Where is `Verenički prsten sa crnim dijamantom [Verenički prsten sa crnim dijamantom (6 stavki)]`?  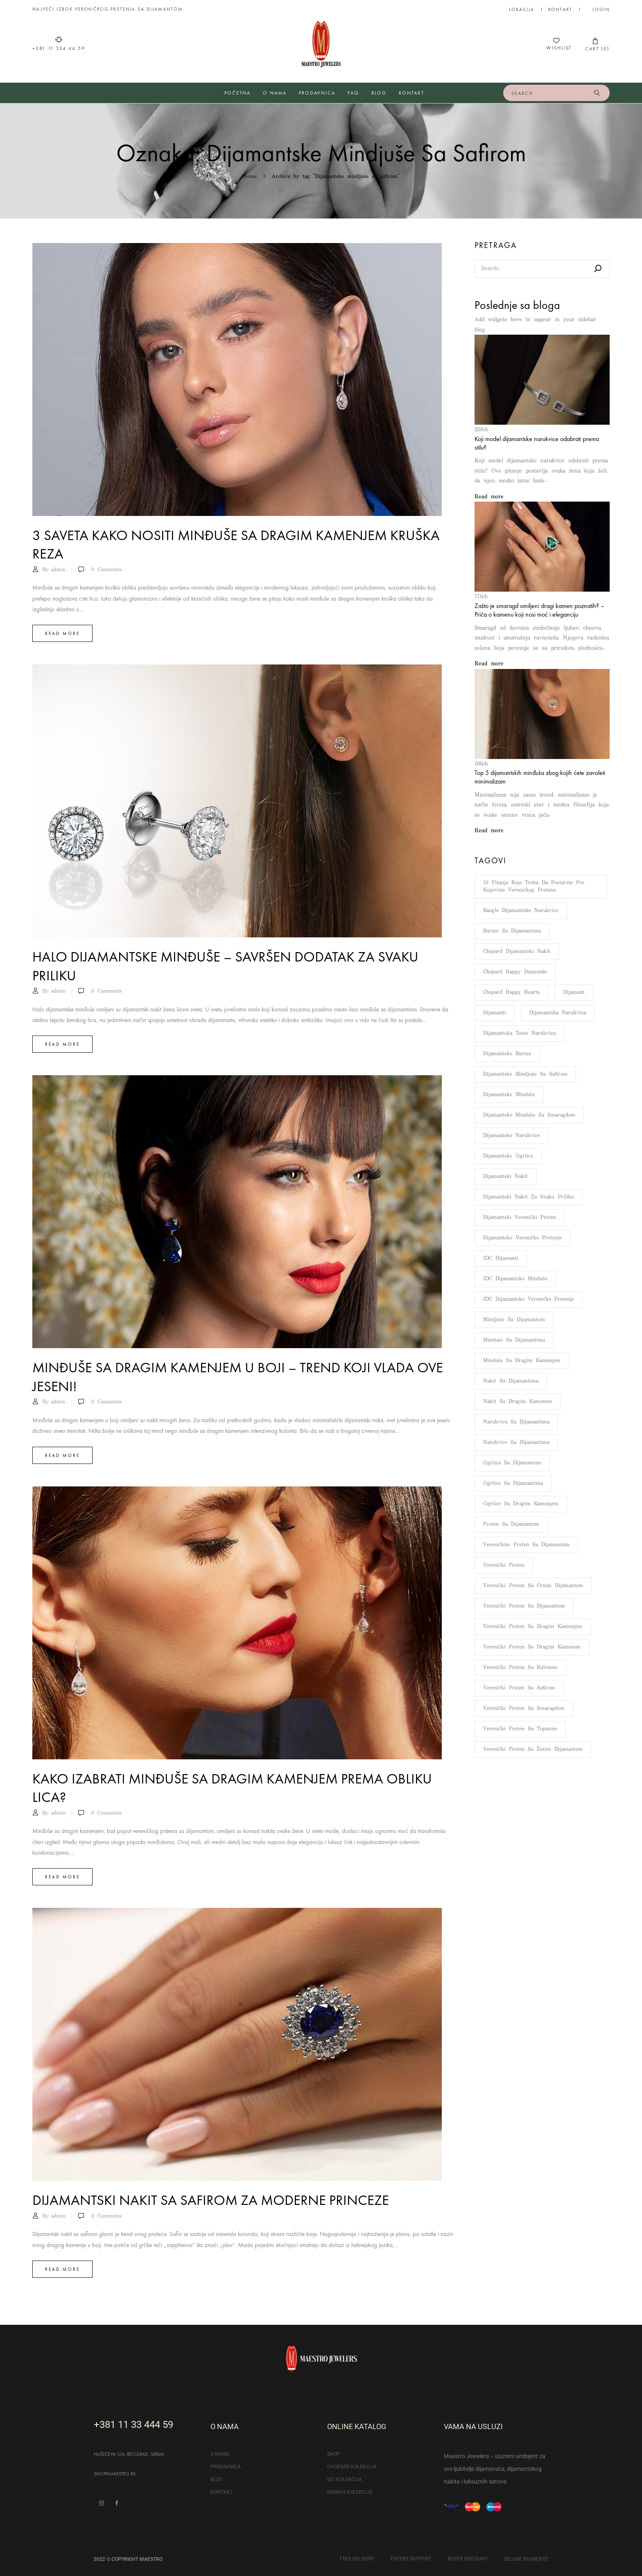
Verenički prsten sa crnim dijamantom [Verenički prsten sa crnim dijamantom (6 stavki)] is located at coordinates (533, 1586).